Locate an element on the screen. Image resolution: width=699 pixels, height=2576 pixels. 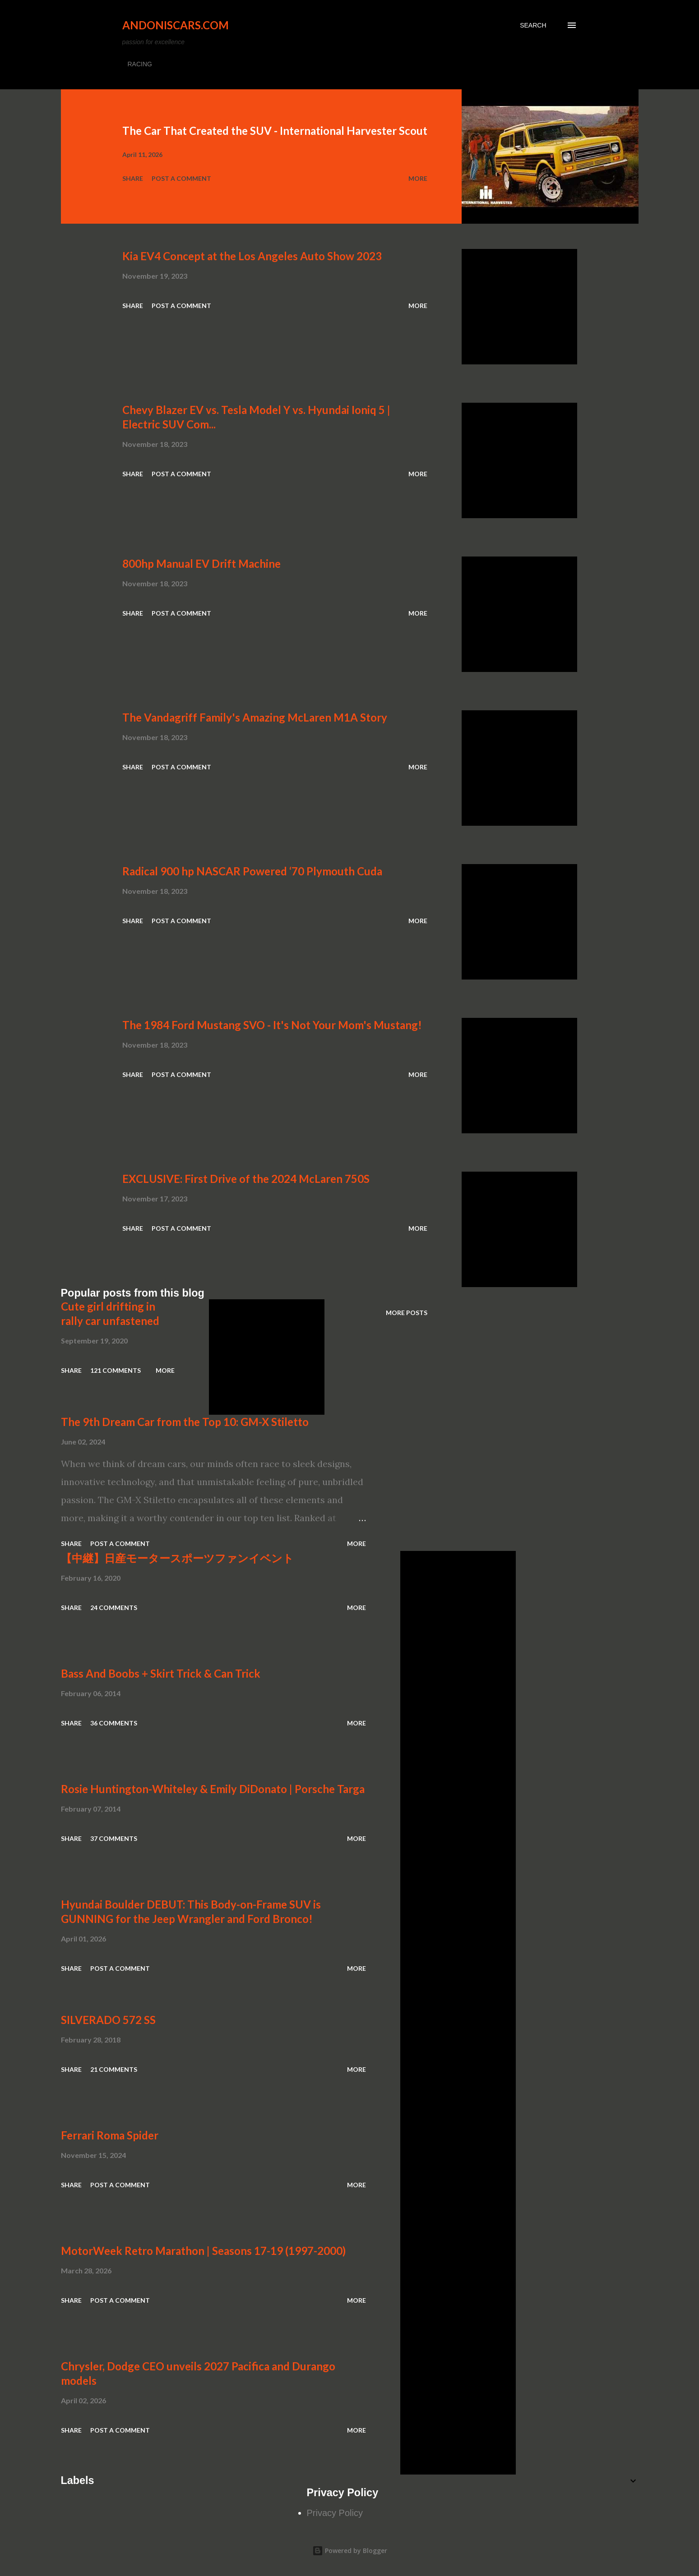
The Car That Created the SUV - International Harvester Scout is located at coordinates (274, 130).